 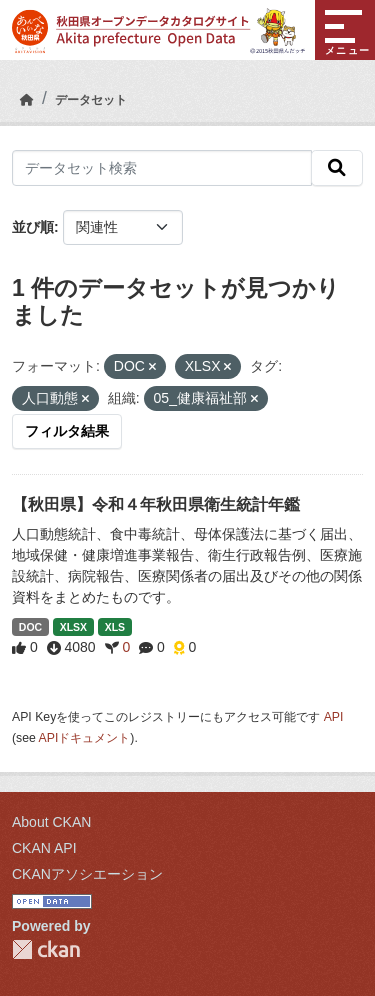 What do you see at coordinates (334, 717) in the screenshot?
I see `API` at bounding box center [334, 717].